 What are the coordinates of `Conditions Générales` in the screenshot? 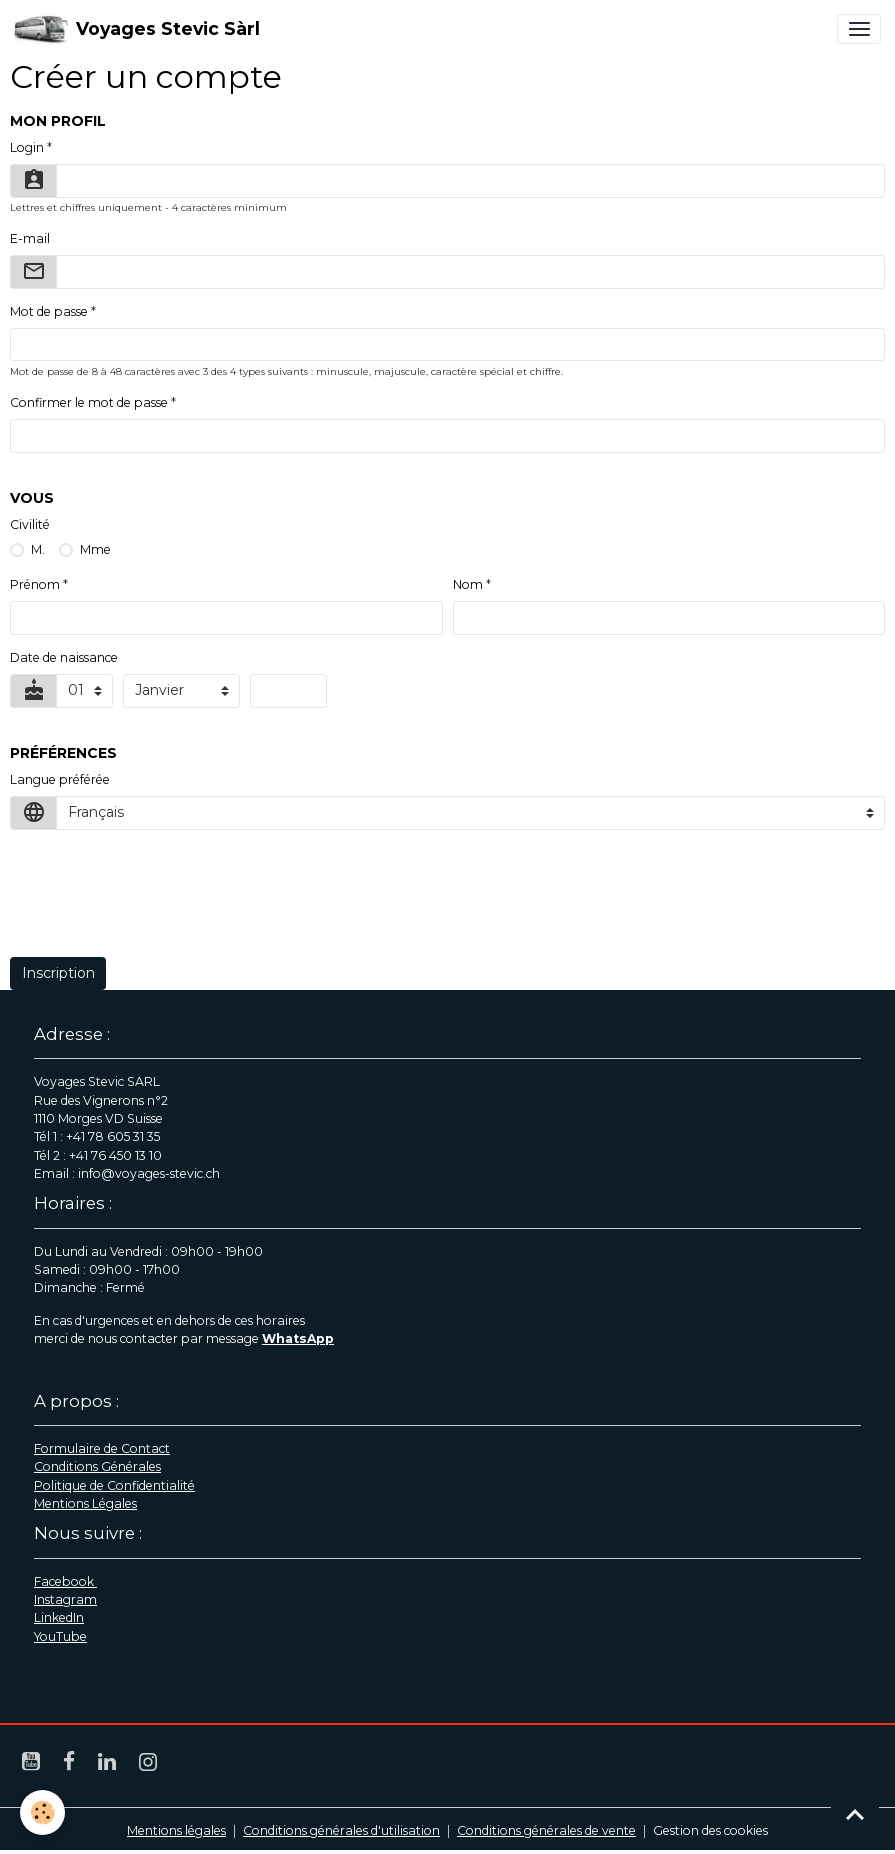 It's located at (97, 1466).